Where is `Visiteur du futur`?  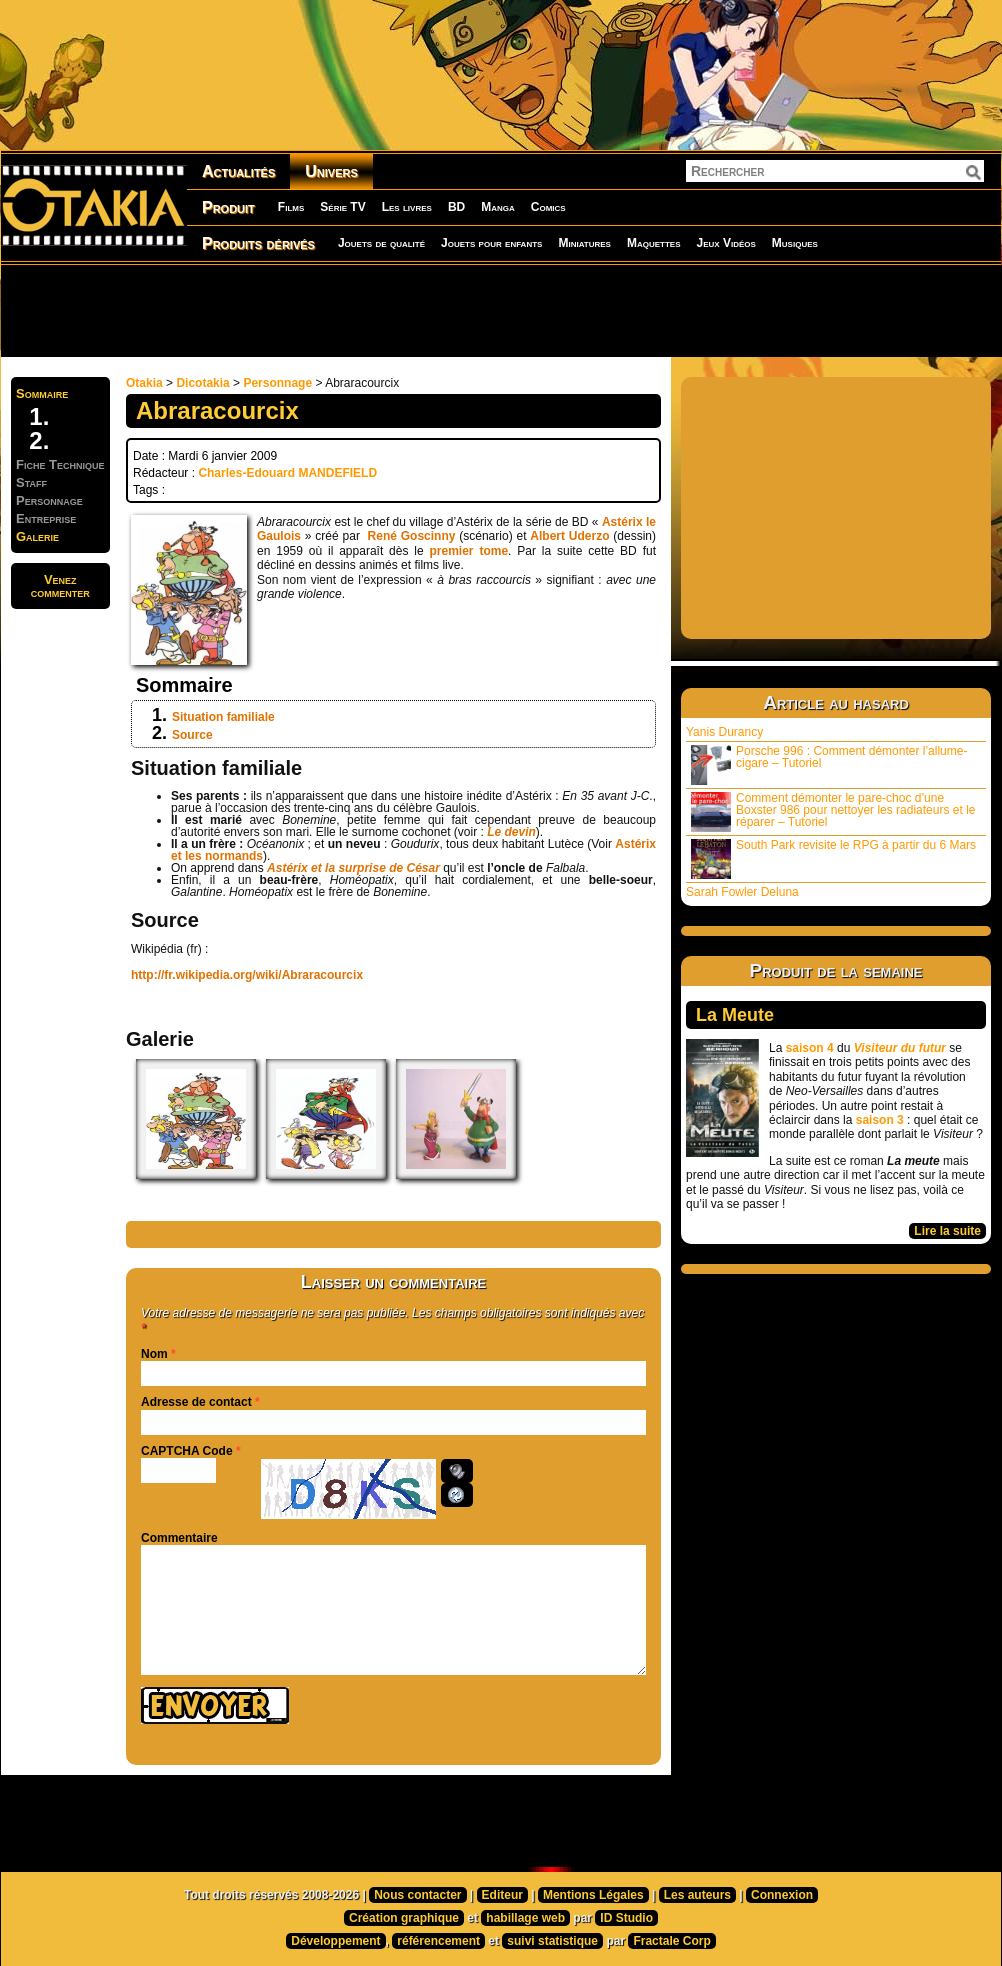
Visiteur du futur is located at coordinates (900, 1048).